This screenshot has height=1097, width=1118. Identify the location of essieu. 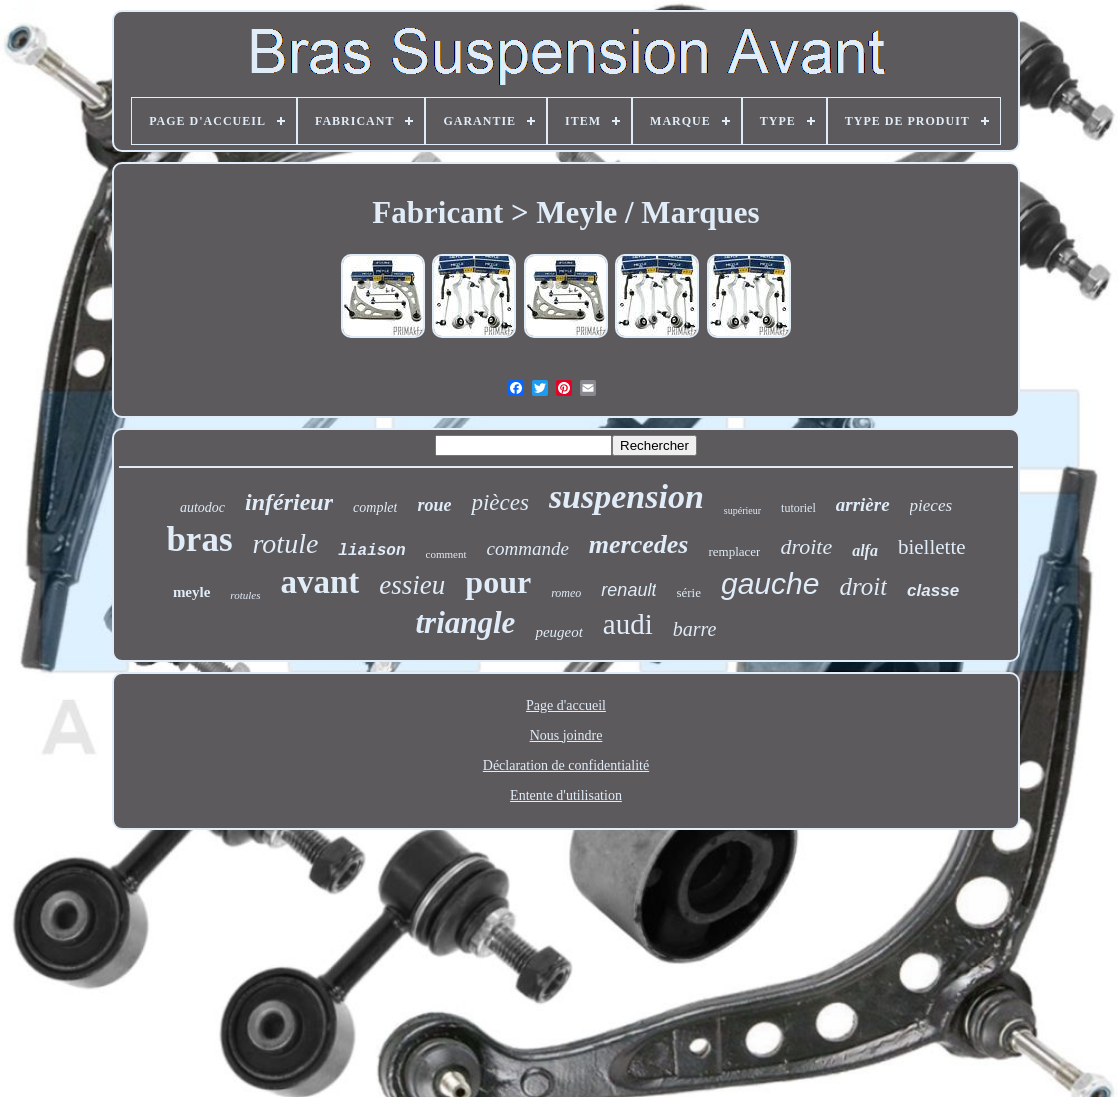
(412, 585).